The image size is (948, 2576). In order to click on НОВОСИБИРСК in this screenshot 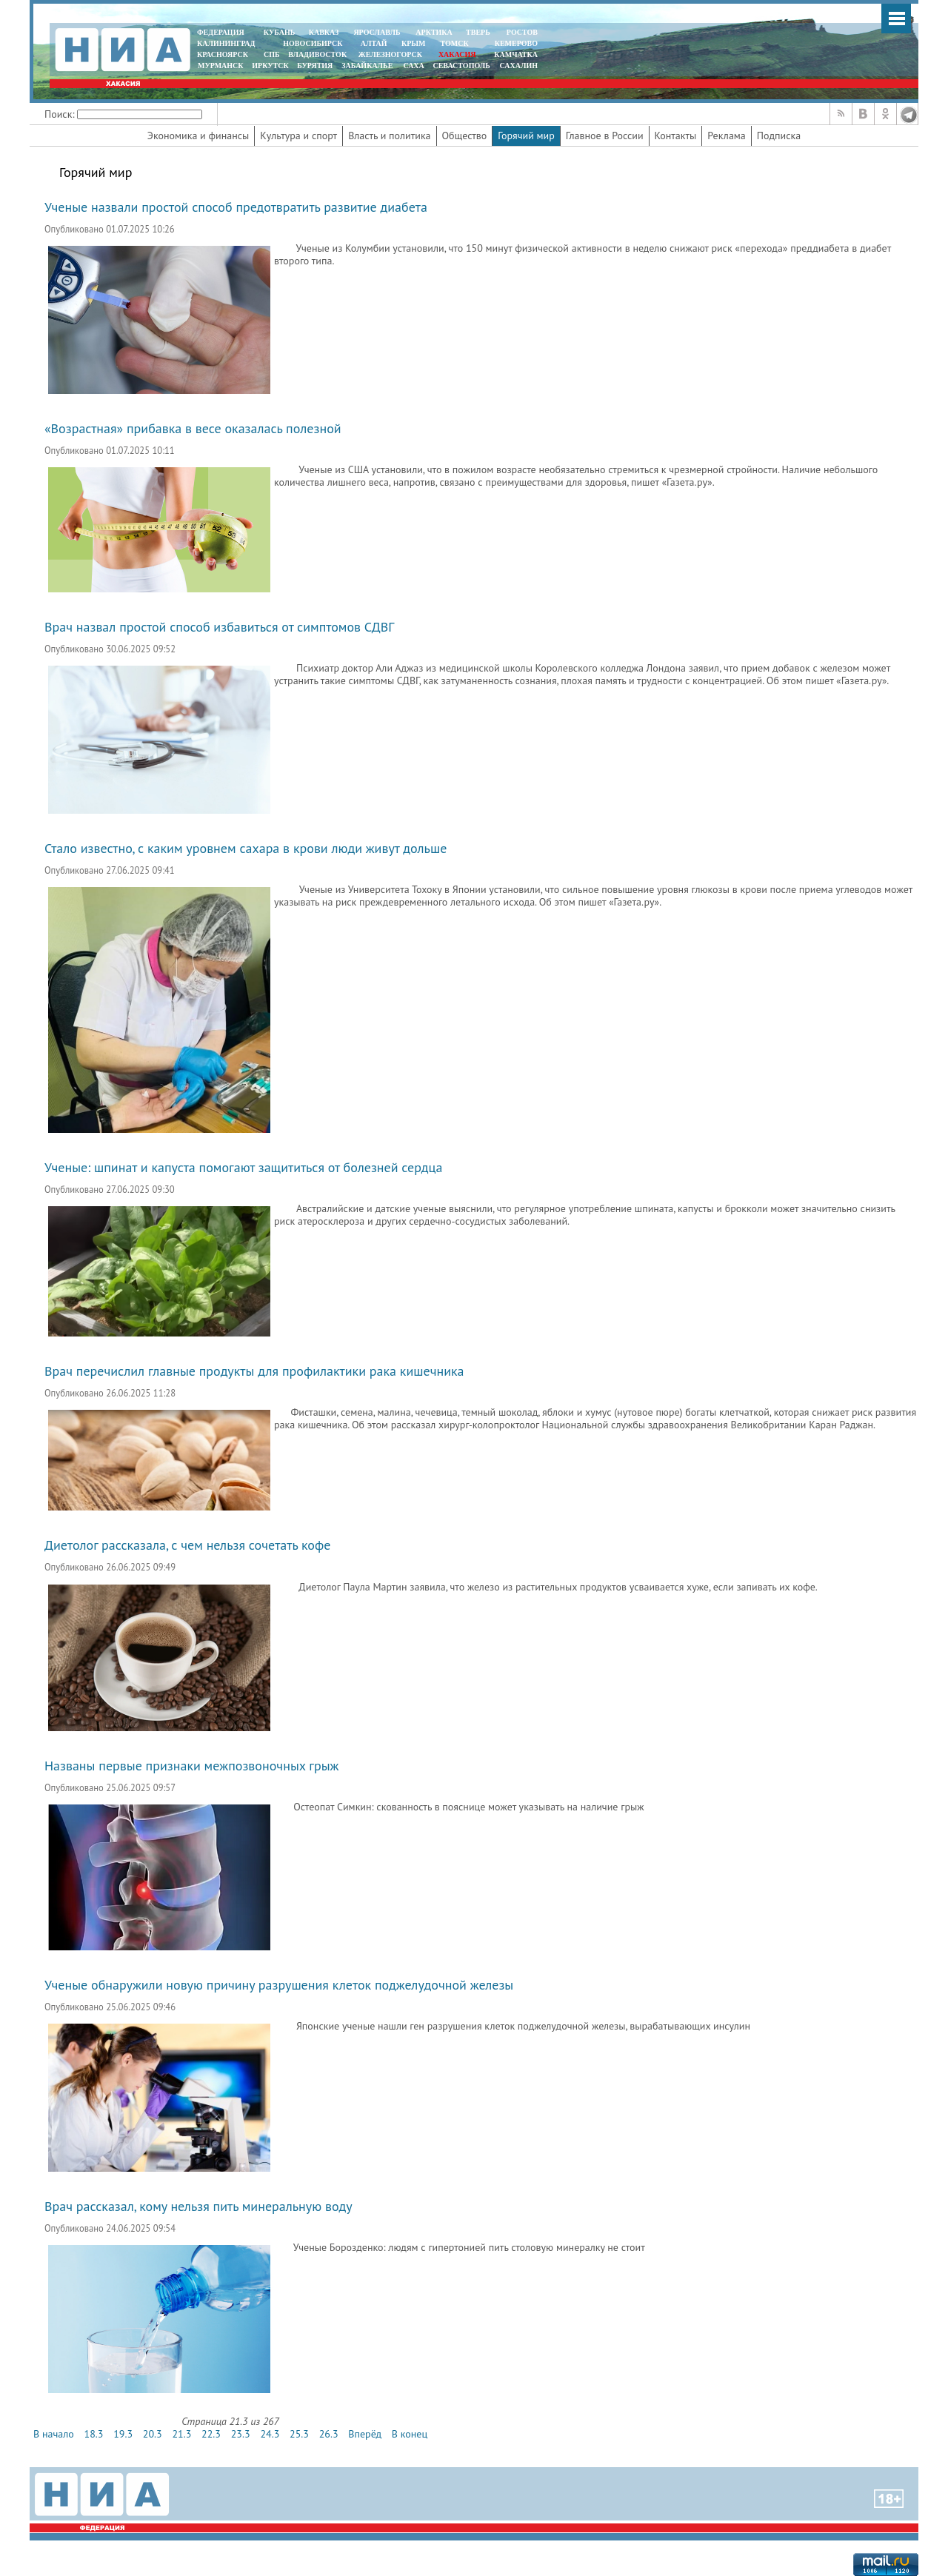, I will do `click(312, 43)`.